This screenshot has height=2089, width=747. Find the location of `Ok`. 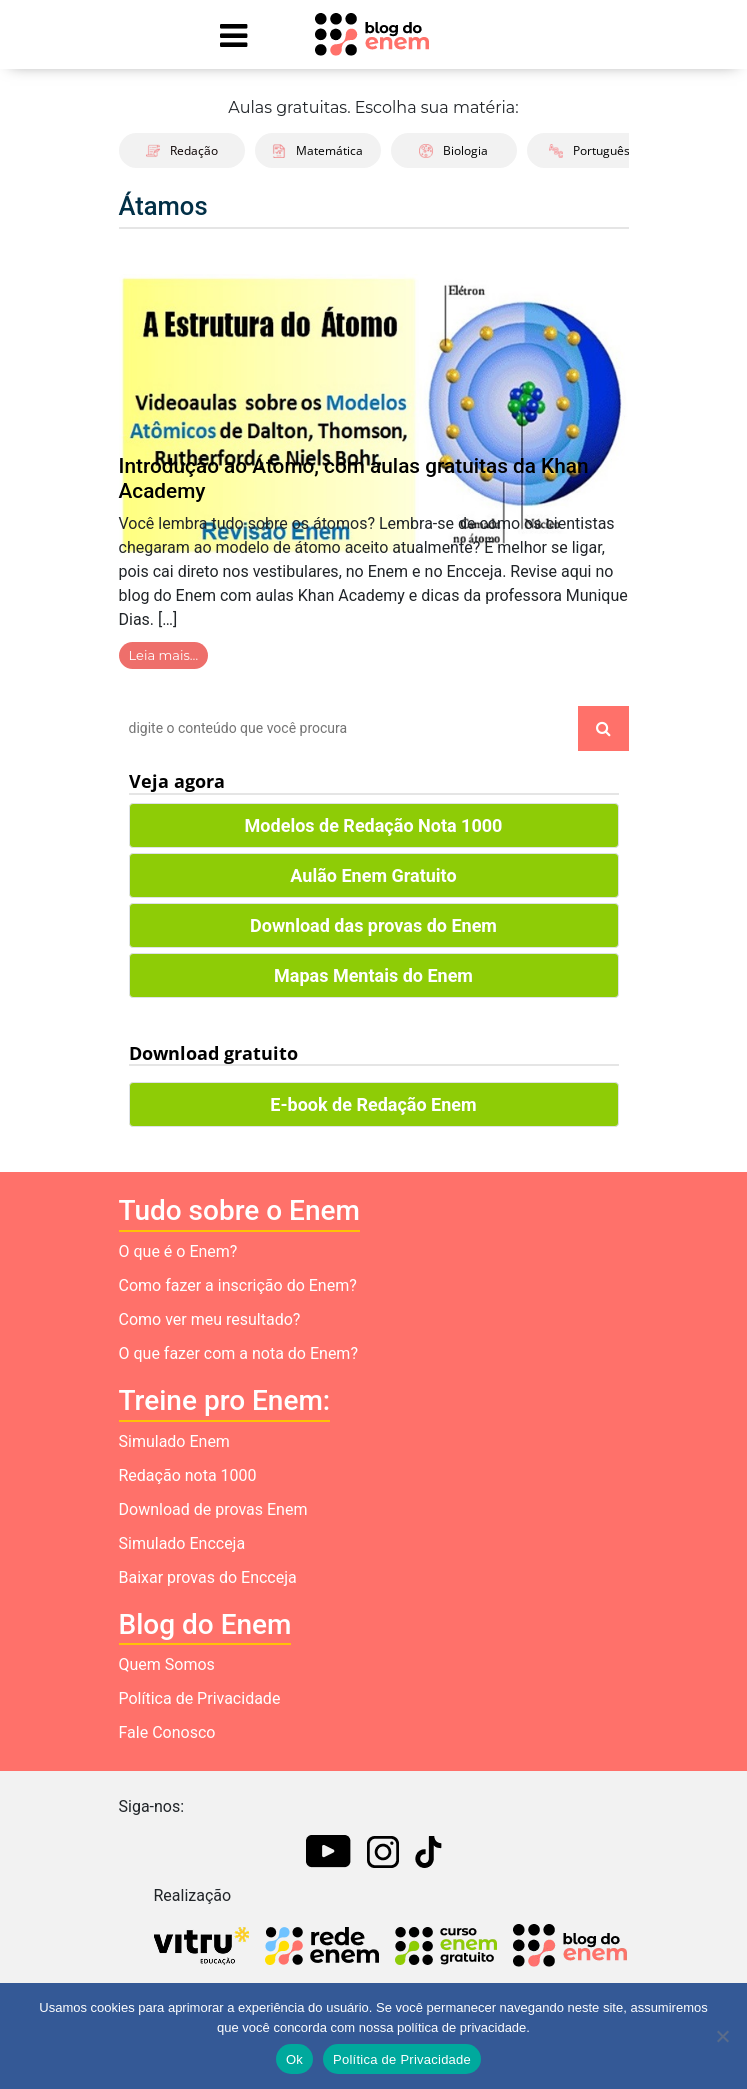

Ok is located at coordinates (294, 2059).